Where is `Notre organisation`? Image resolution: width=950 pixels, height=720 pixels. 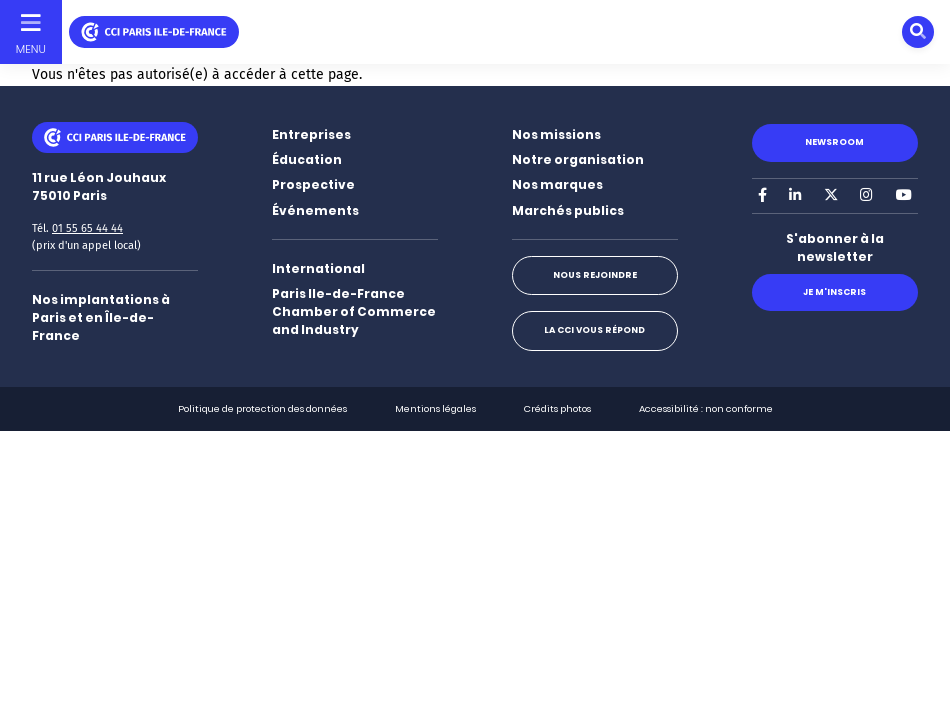 Notre organisation is located at coordinates (578, 159).